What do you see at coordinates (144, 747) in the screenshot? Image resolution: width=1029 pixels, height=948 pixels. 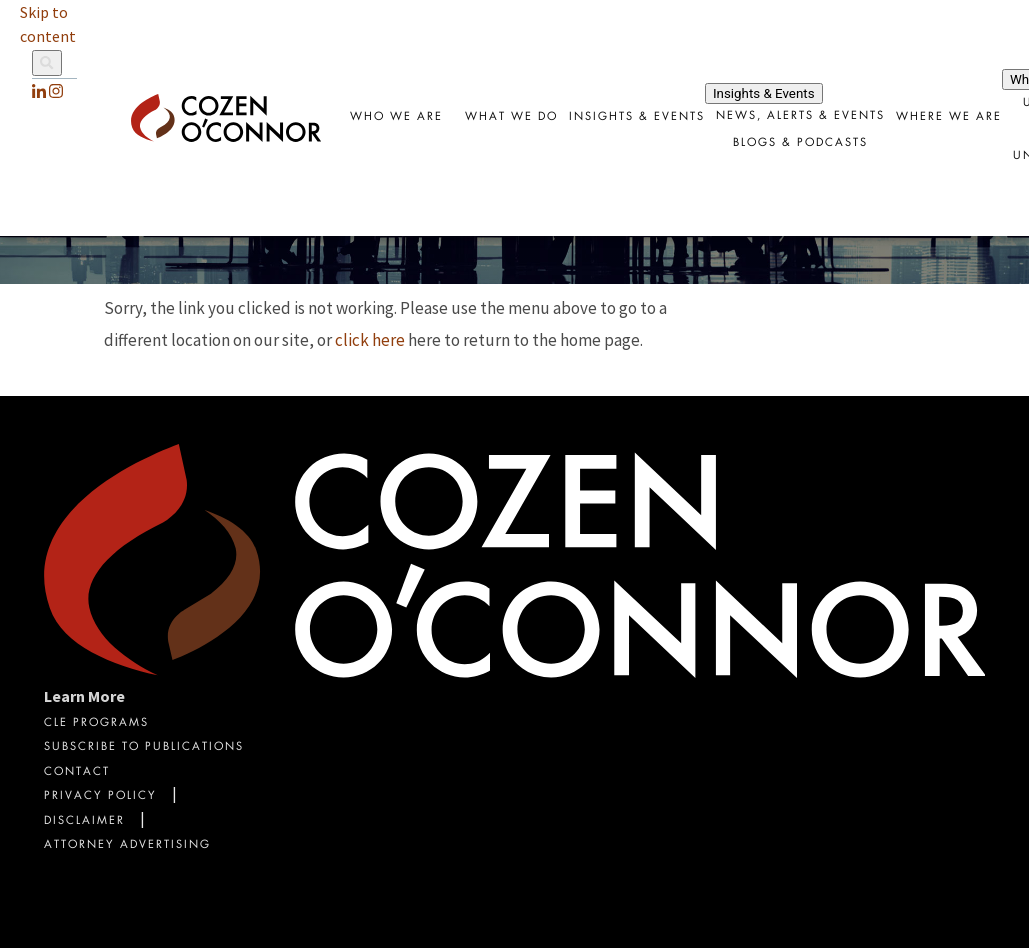 I see `Subscribe To Publications` at bounding box center [144, 747].